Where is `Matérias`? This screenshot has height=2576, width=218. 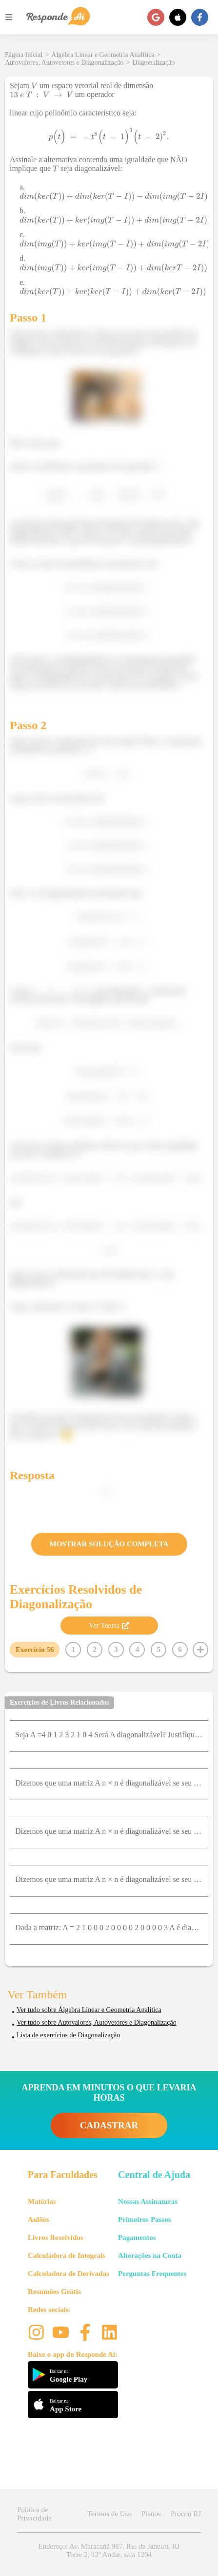
Matérias is located at coordinates (42, 2201).